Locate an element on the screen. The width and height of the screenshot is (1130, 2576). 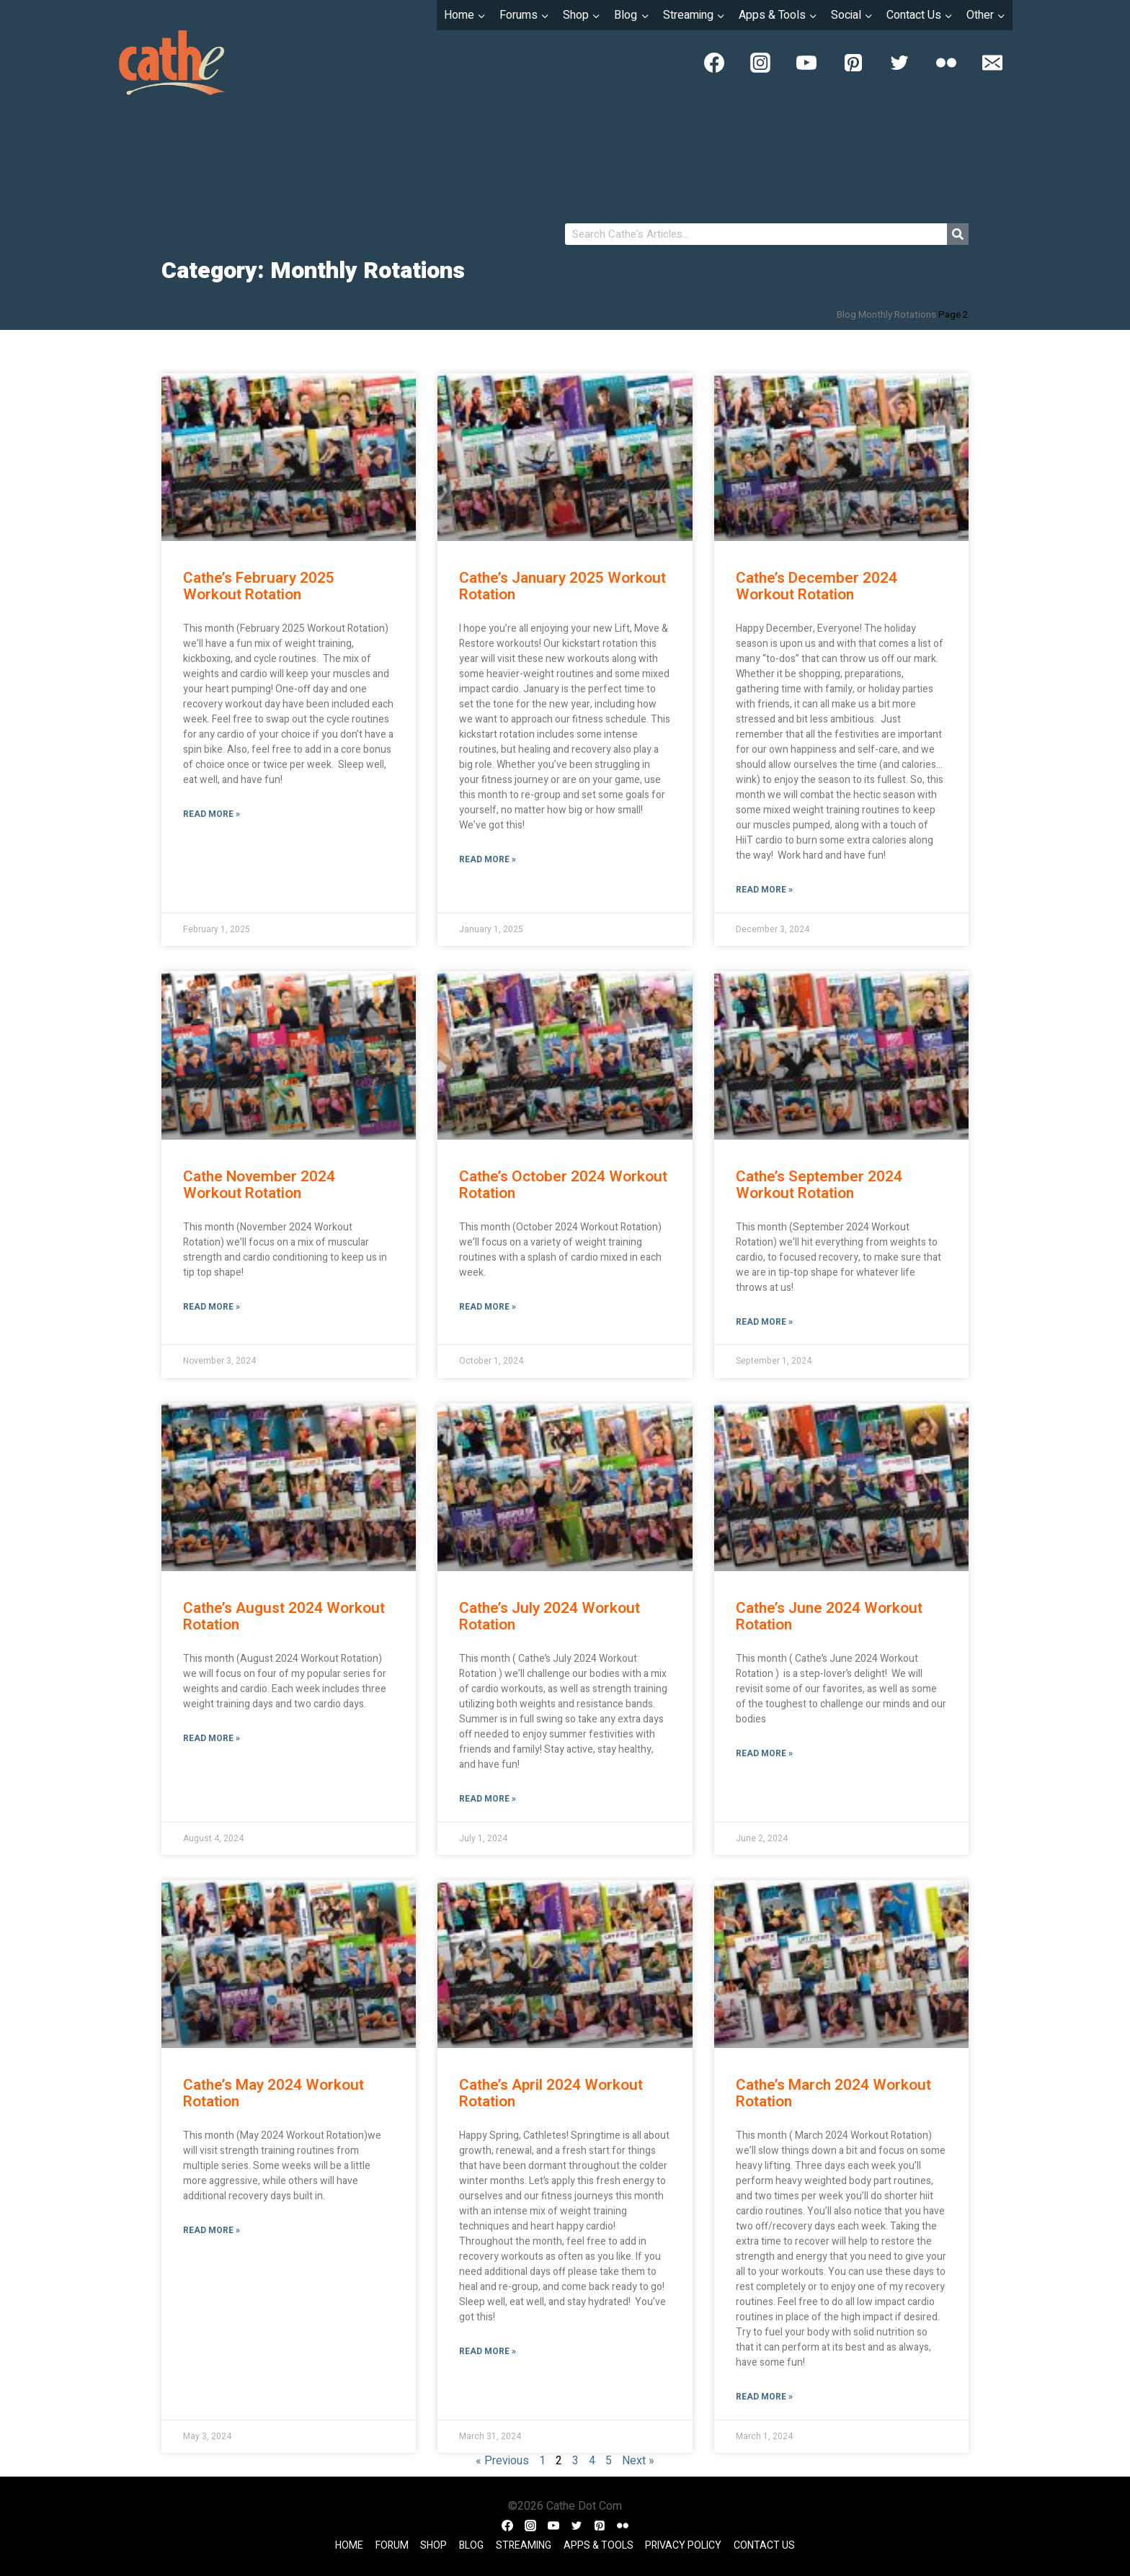
Shop is located at coordinates (433, 2545).